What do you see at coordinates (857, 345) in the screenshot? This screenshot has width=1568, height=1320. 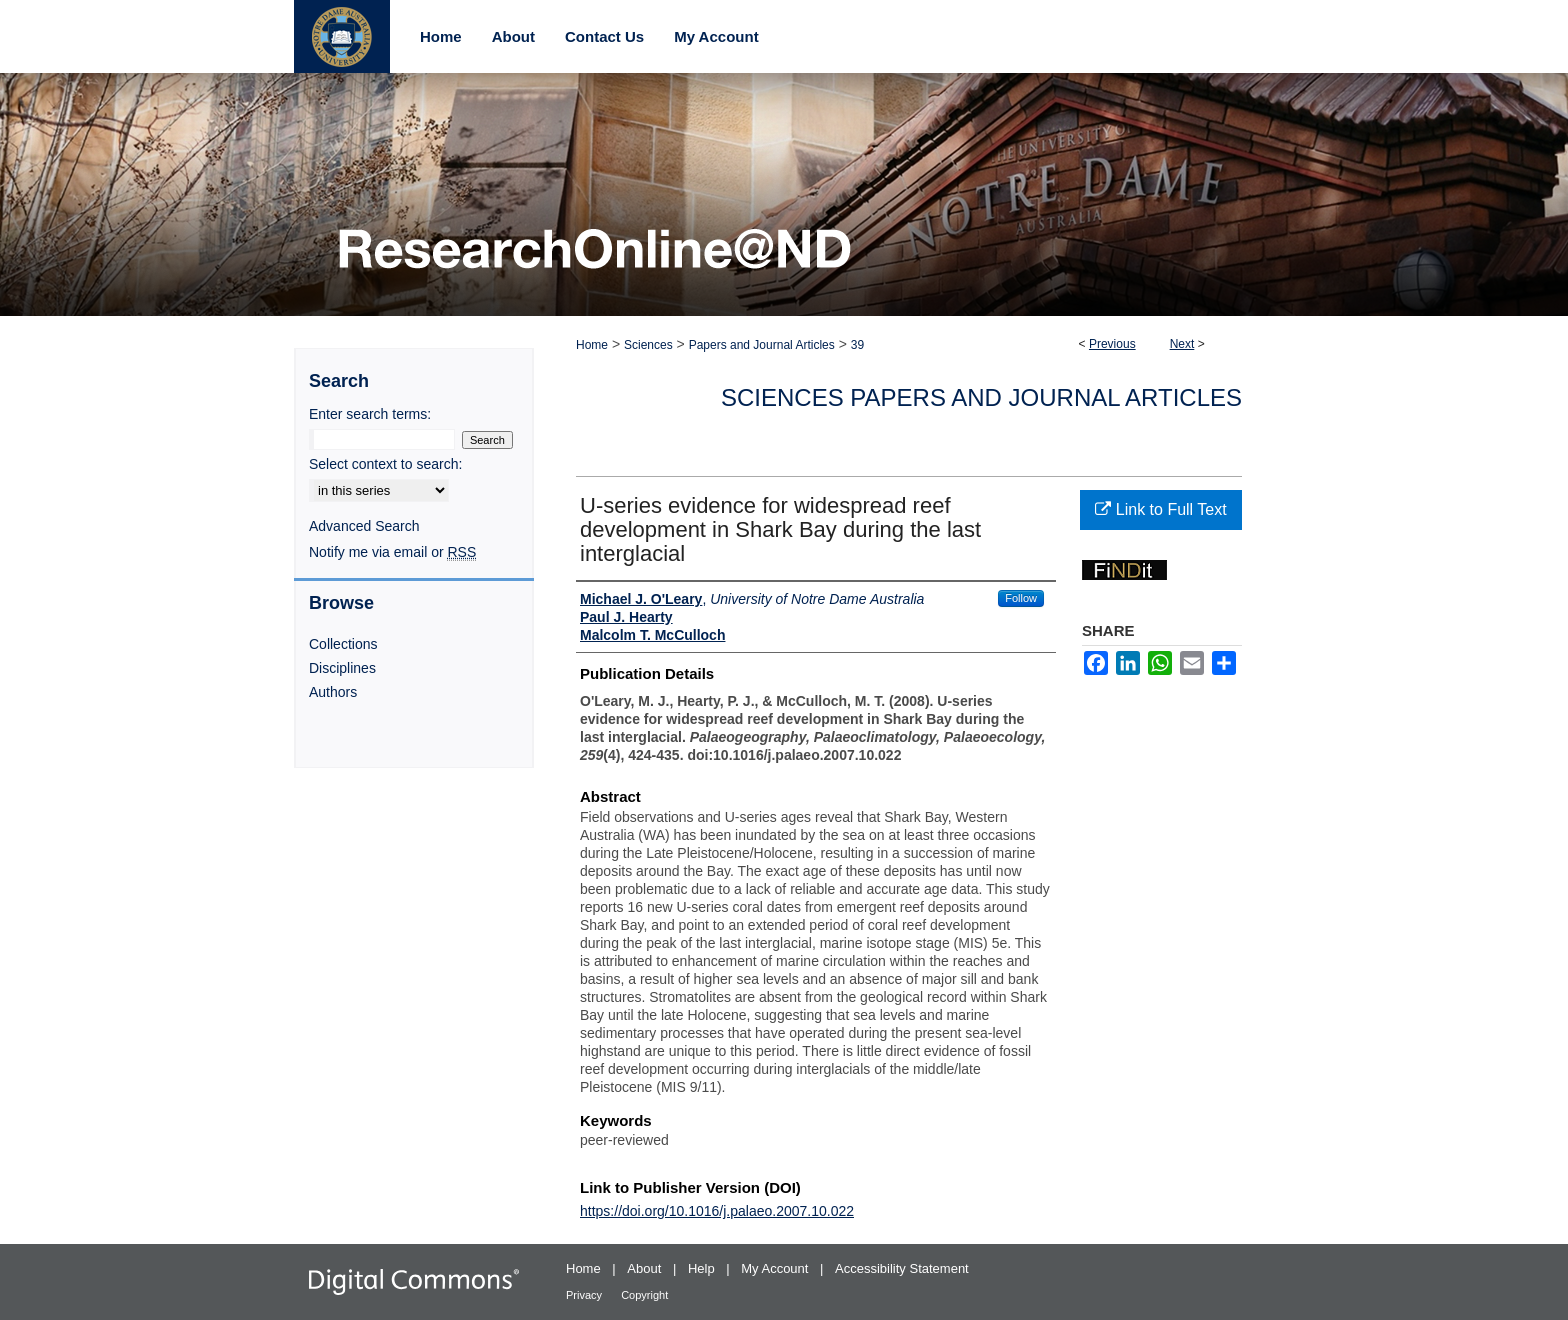 I see `39` at bounding box center [857, 345].